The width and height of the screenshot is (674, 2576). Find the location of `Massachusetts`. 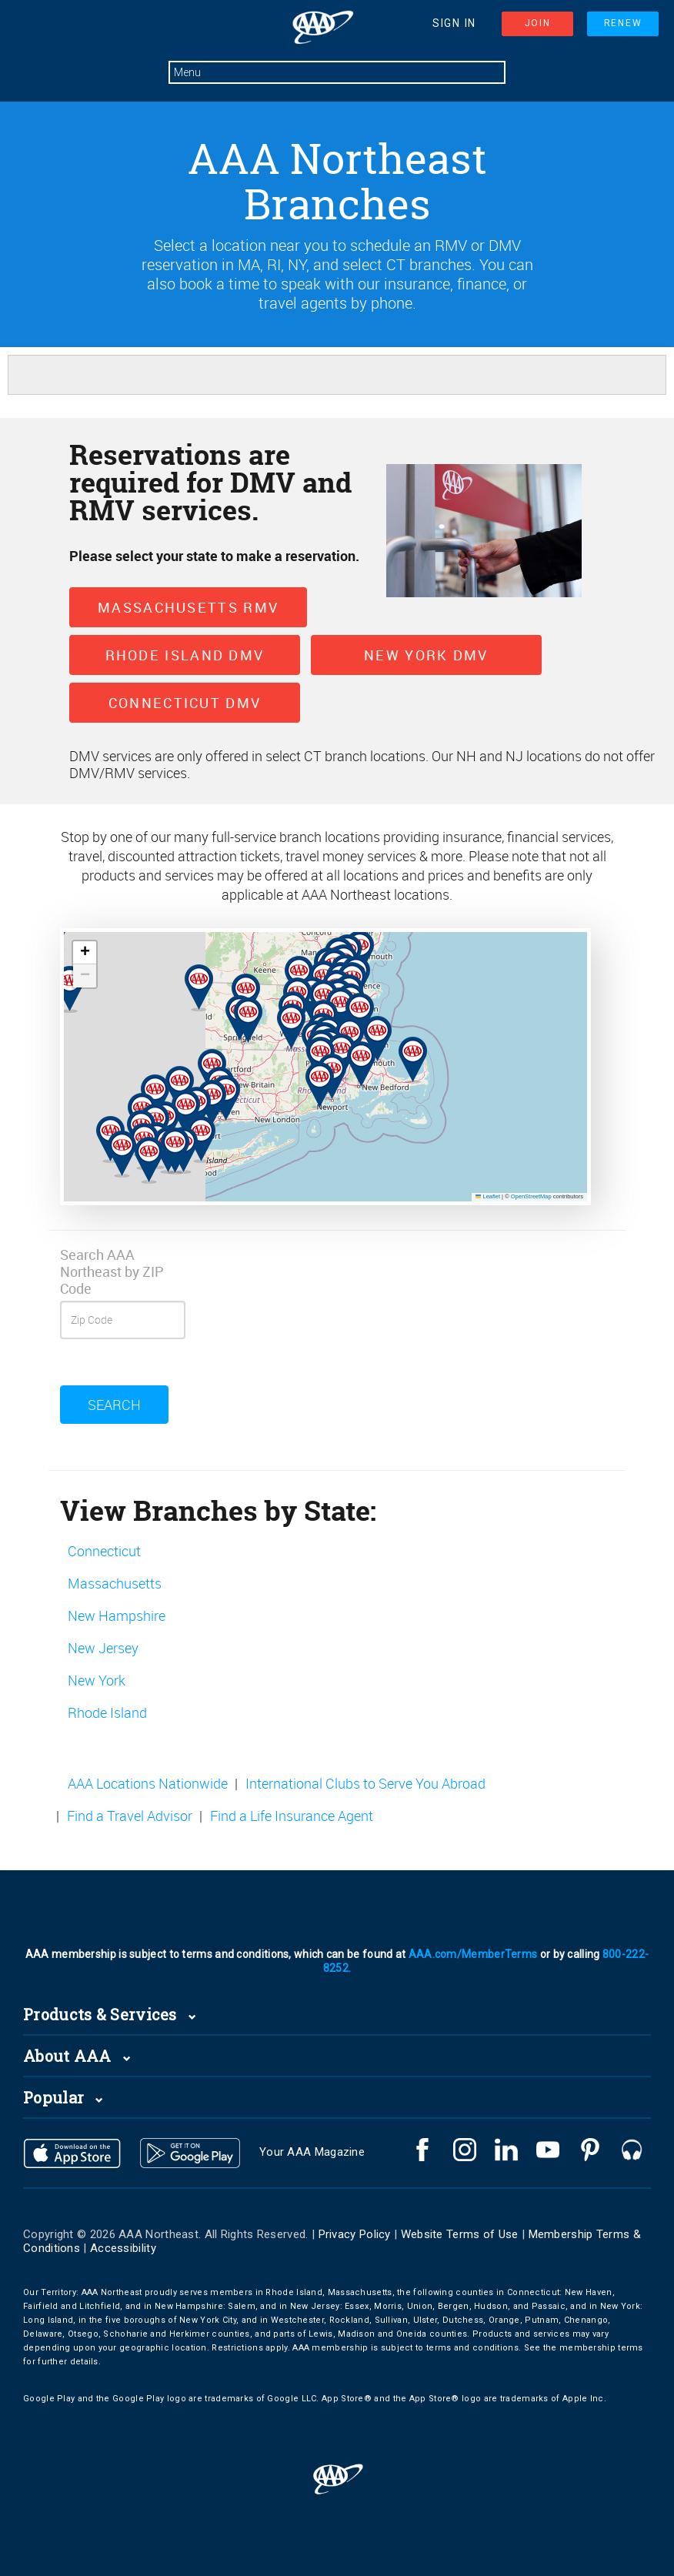

Massachusetts is located at coordinates (115, 1583).